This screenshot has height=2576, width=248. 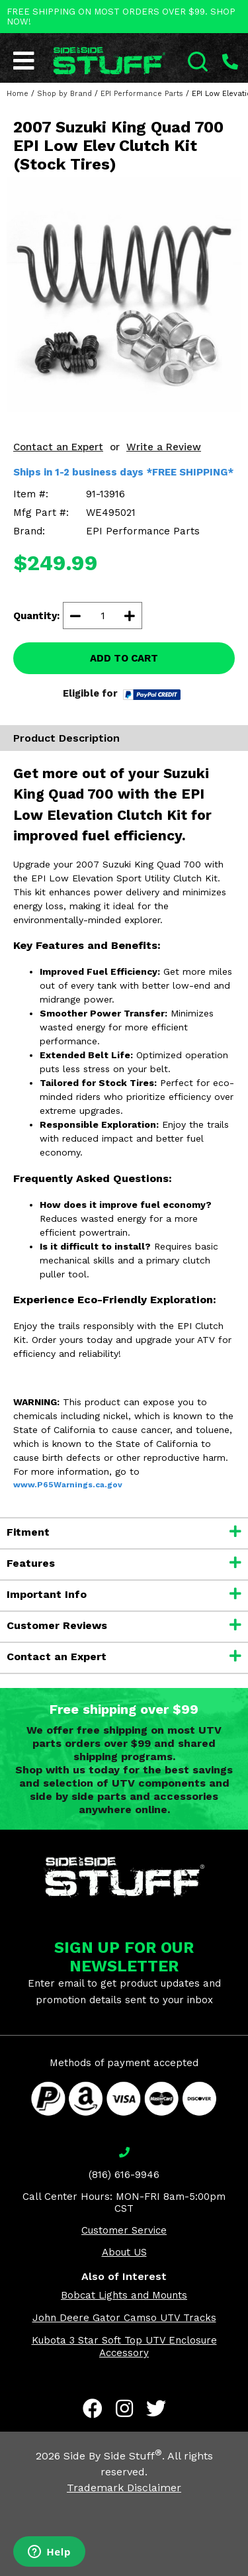 What do you see at coordinates (17, 93) in the screenshot?
I see `Home` at bounding box center [17, 93].